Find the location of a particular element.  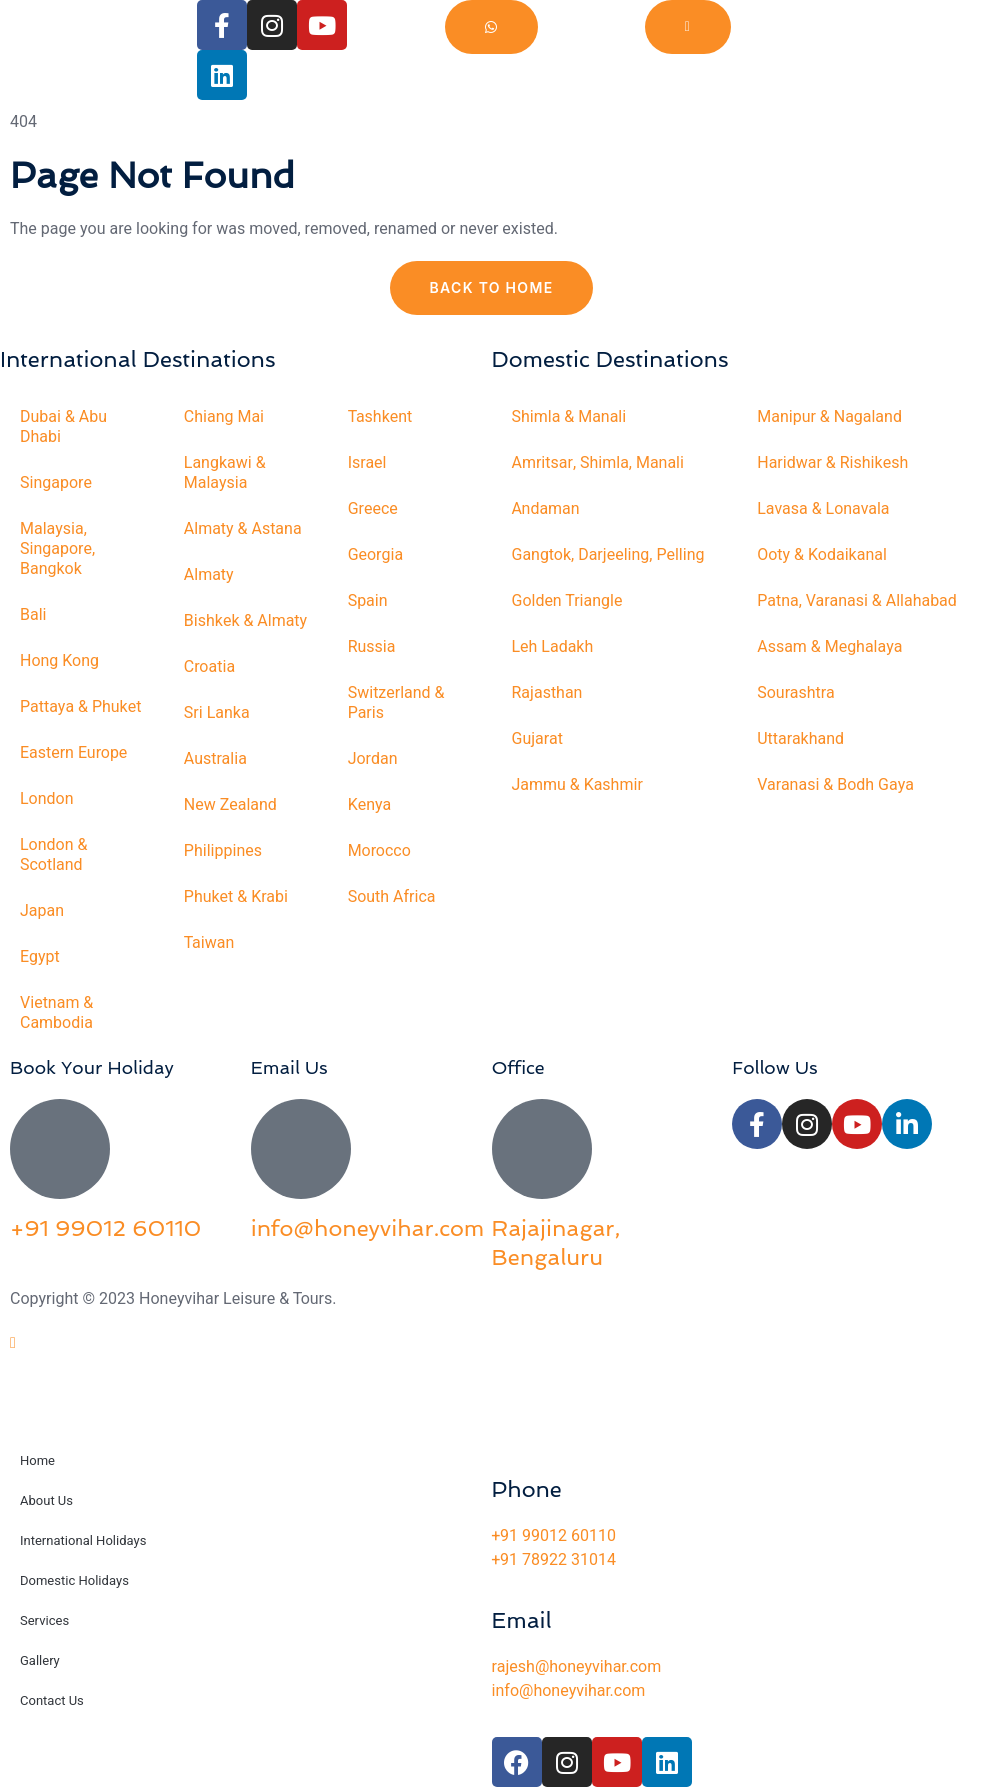

Spain is located at coordinates (368, 601).